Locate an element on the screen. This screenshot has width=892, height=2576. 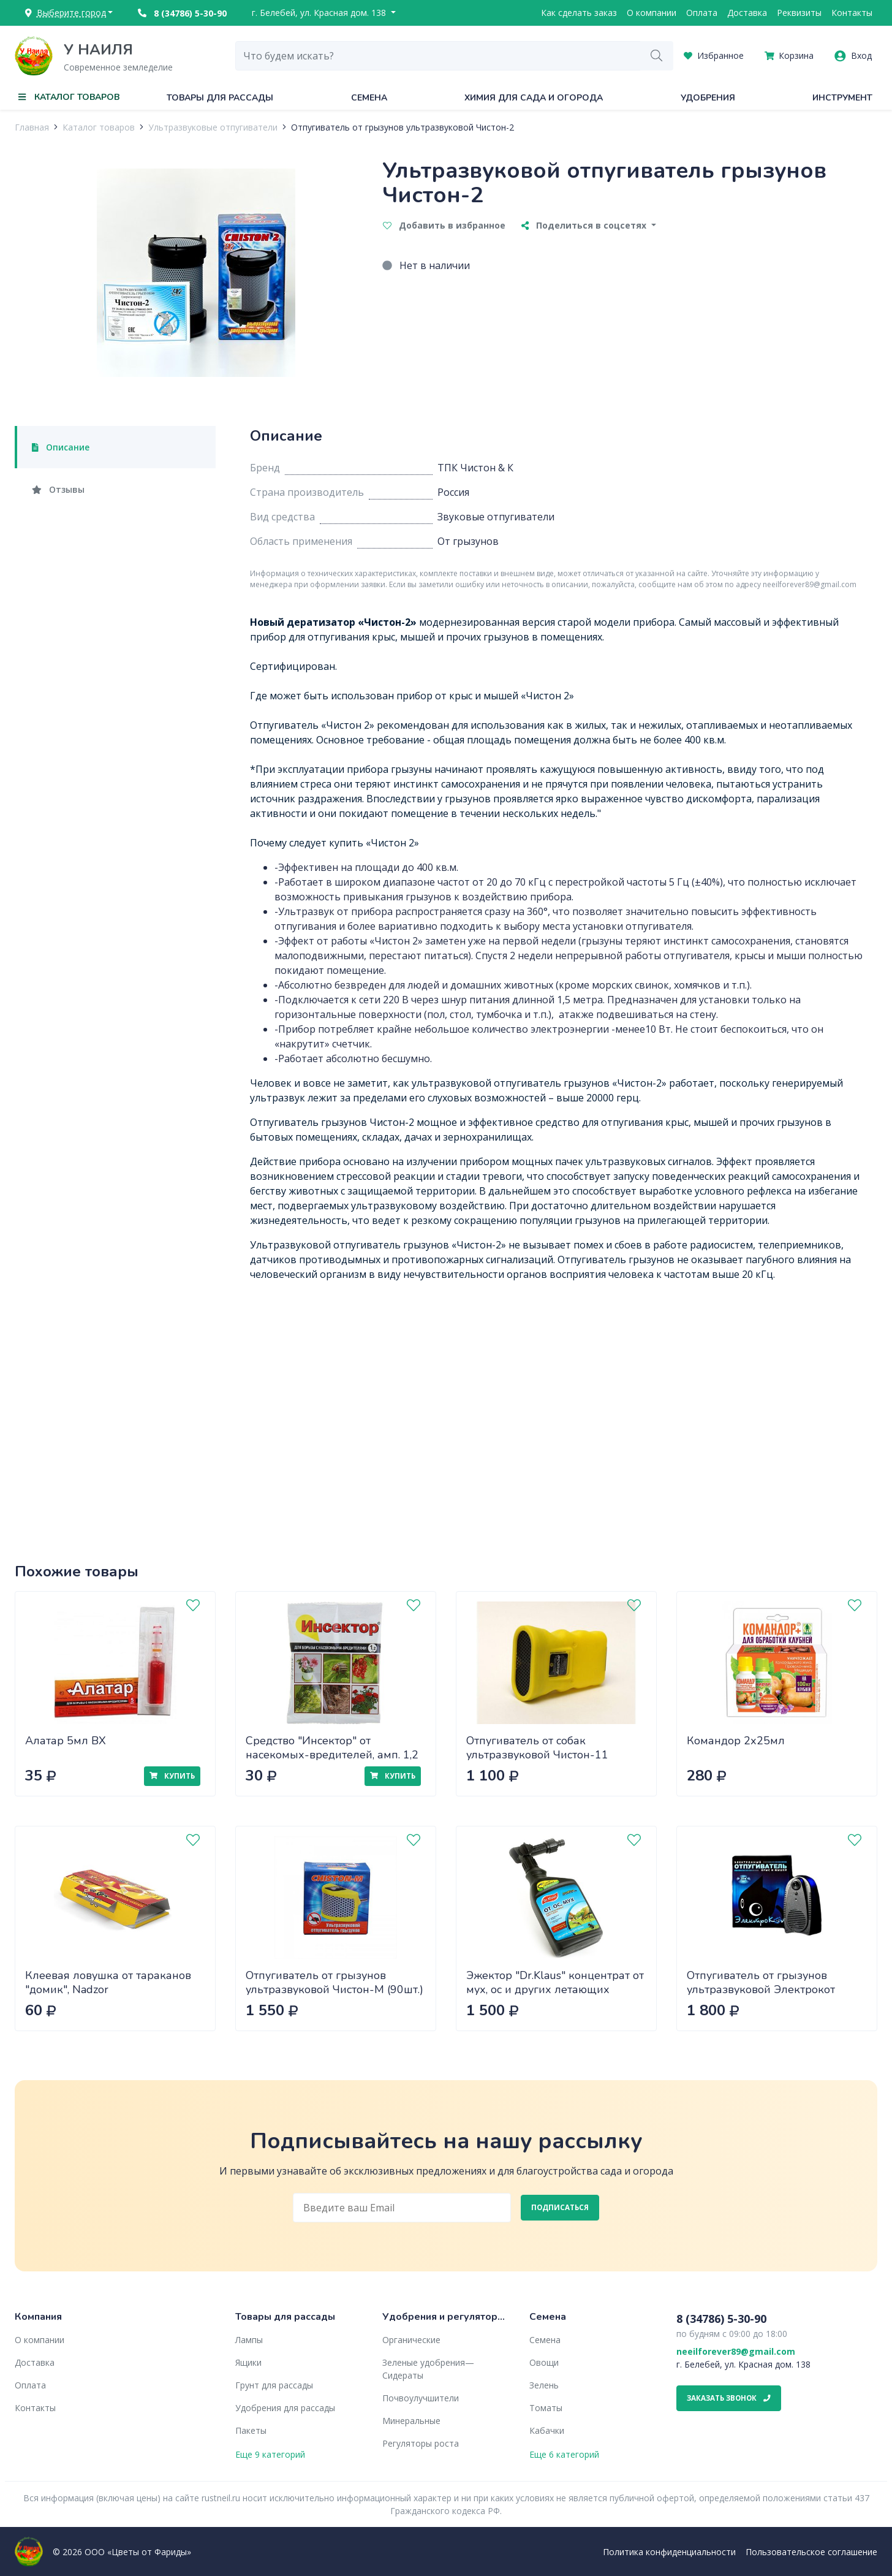
г. Белебей, ул. Красная дом. 138 is located at coordinates (320, 12).